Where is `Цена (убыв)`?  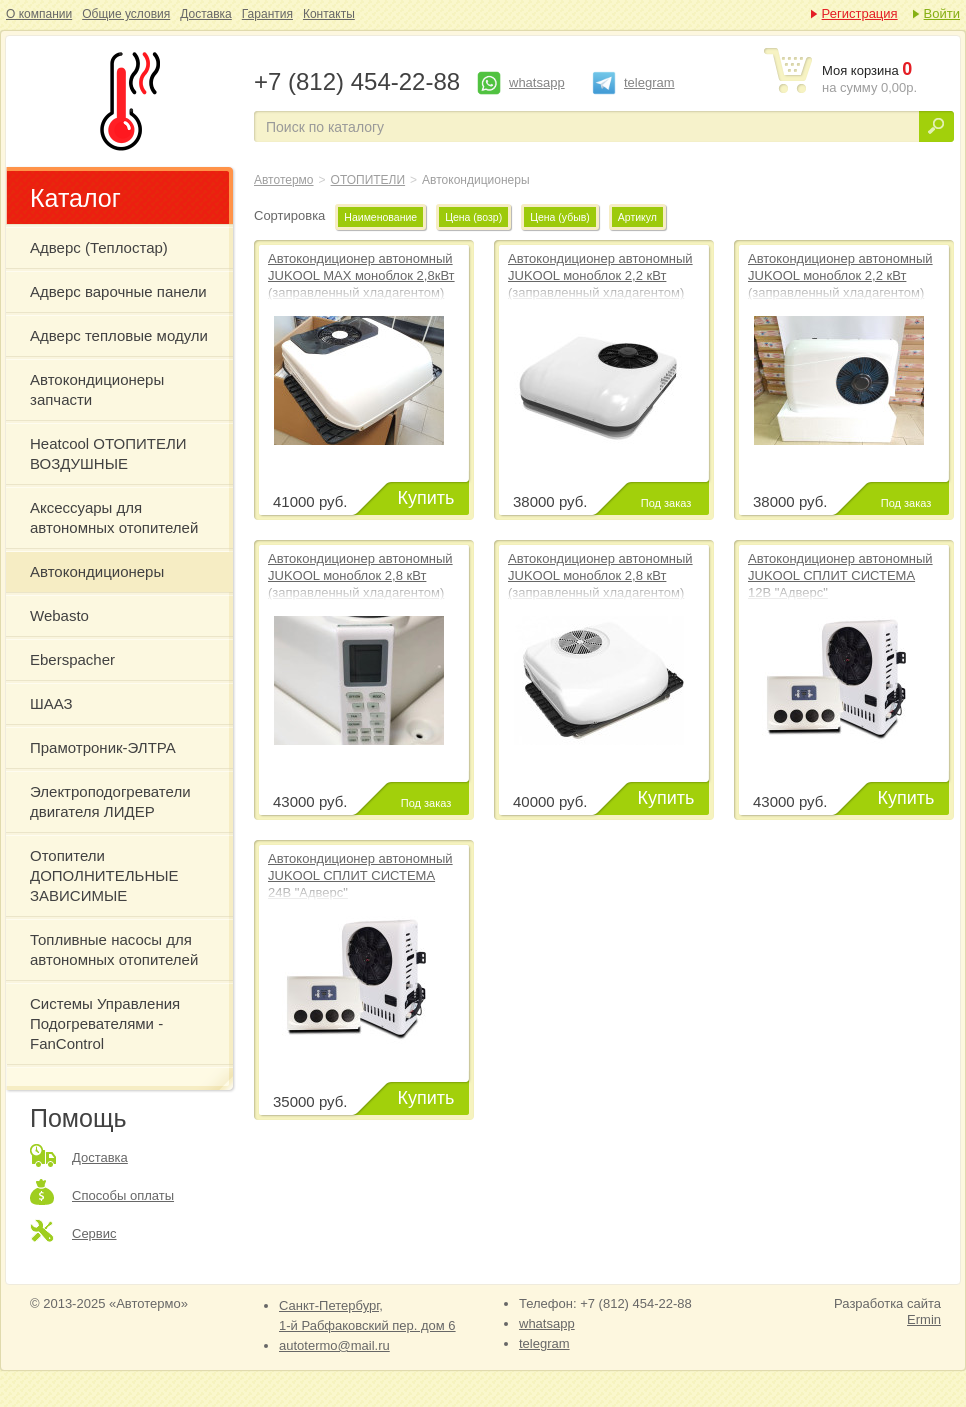 Цена (убыв) is located at coordinates (560, 217).